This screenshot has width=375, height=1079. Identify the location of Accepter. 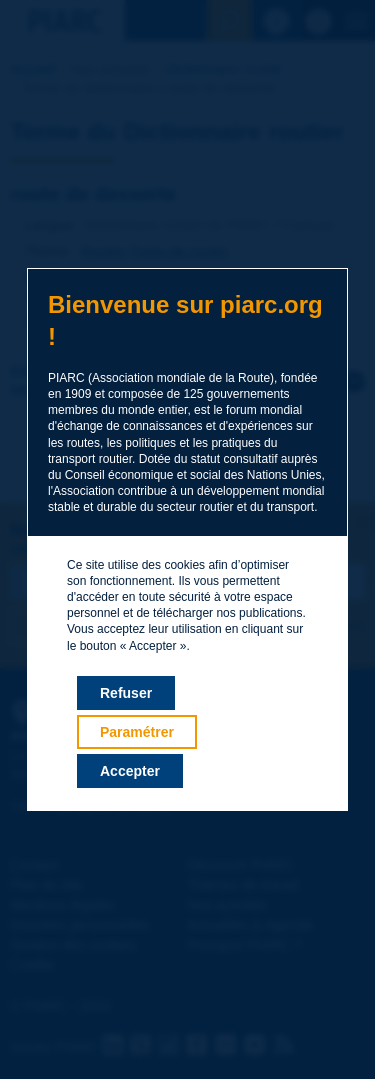
(130, 771).